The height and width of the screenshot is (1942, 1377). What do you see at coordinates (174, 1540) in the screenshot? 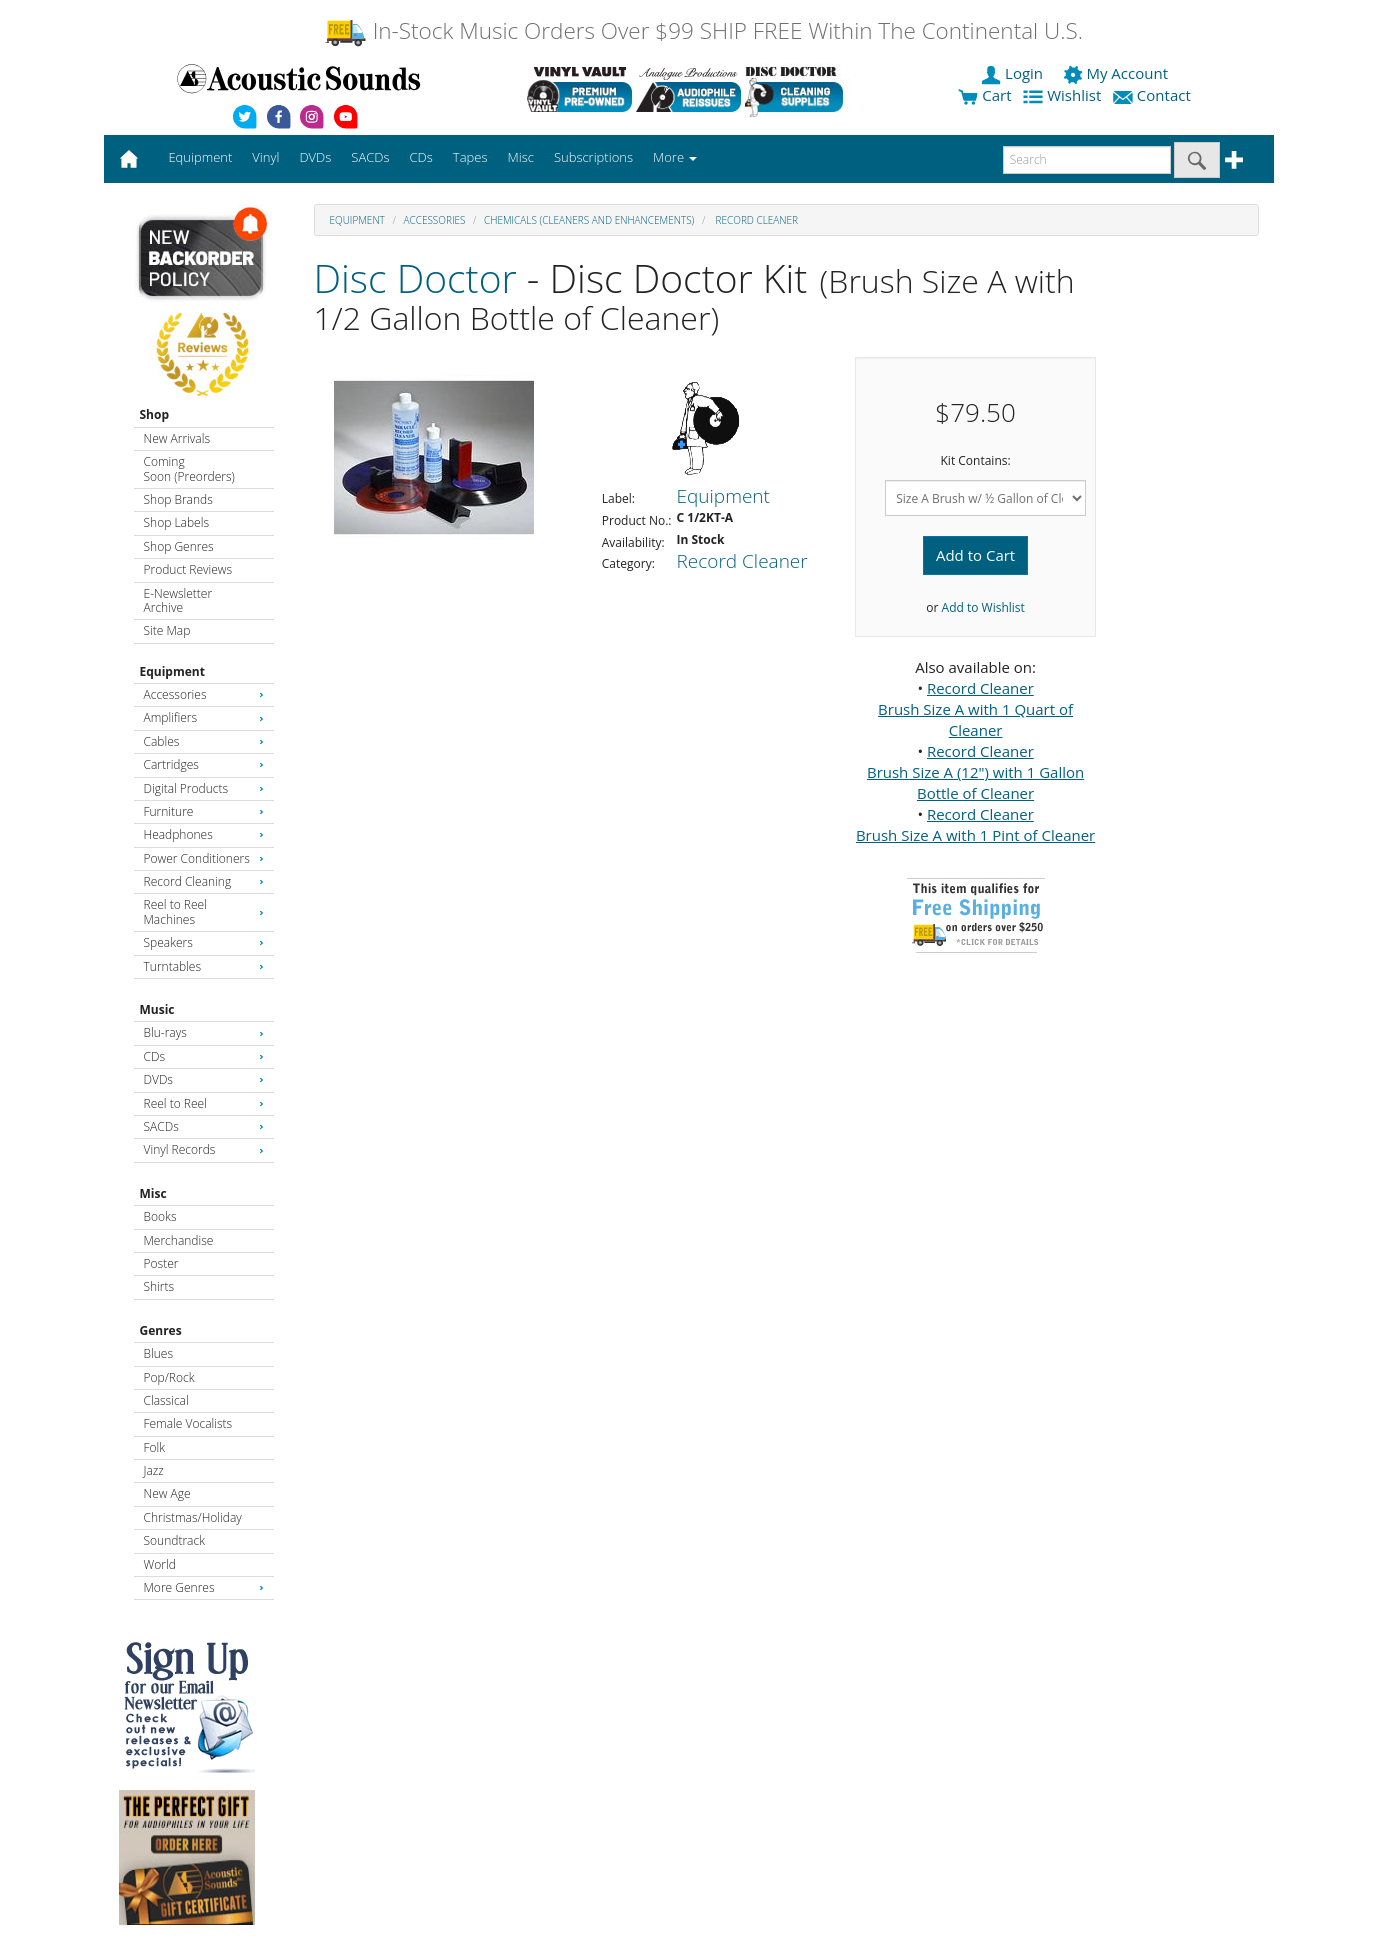
I see `Soundtrack` at bounding box center [174, 1540].